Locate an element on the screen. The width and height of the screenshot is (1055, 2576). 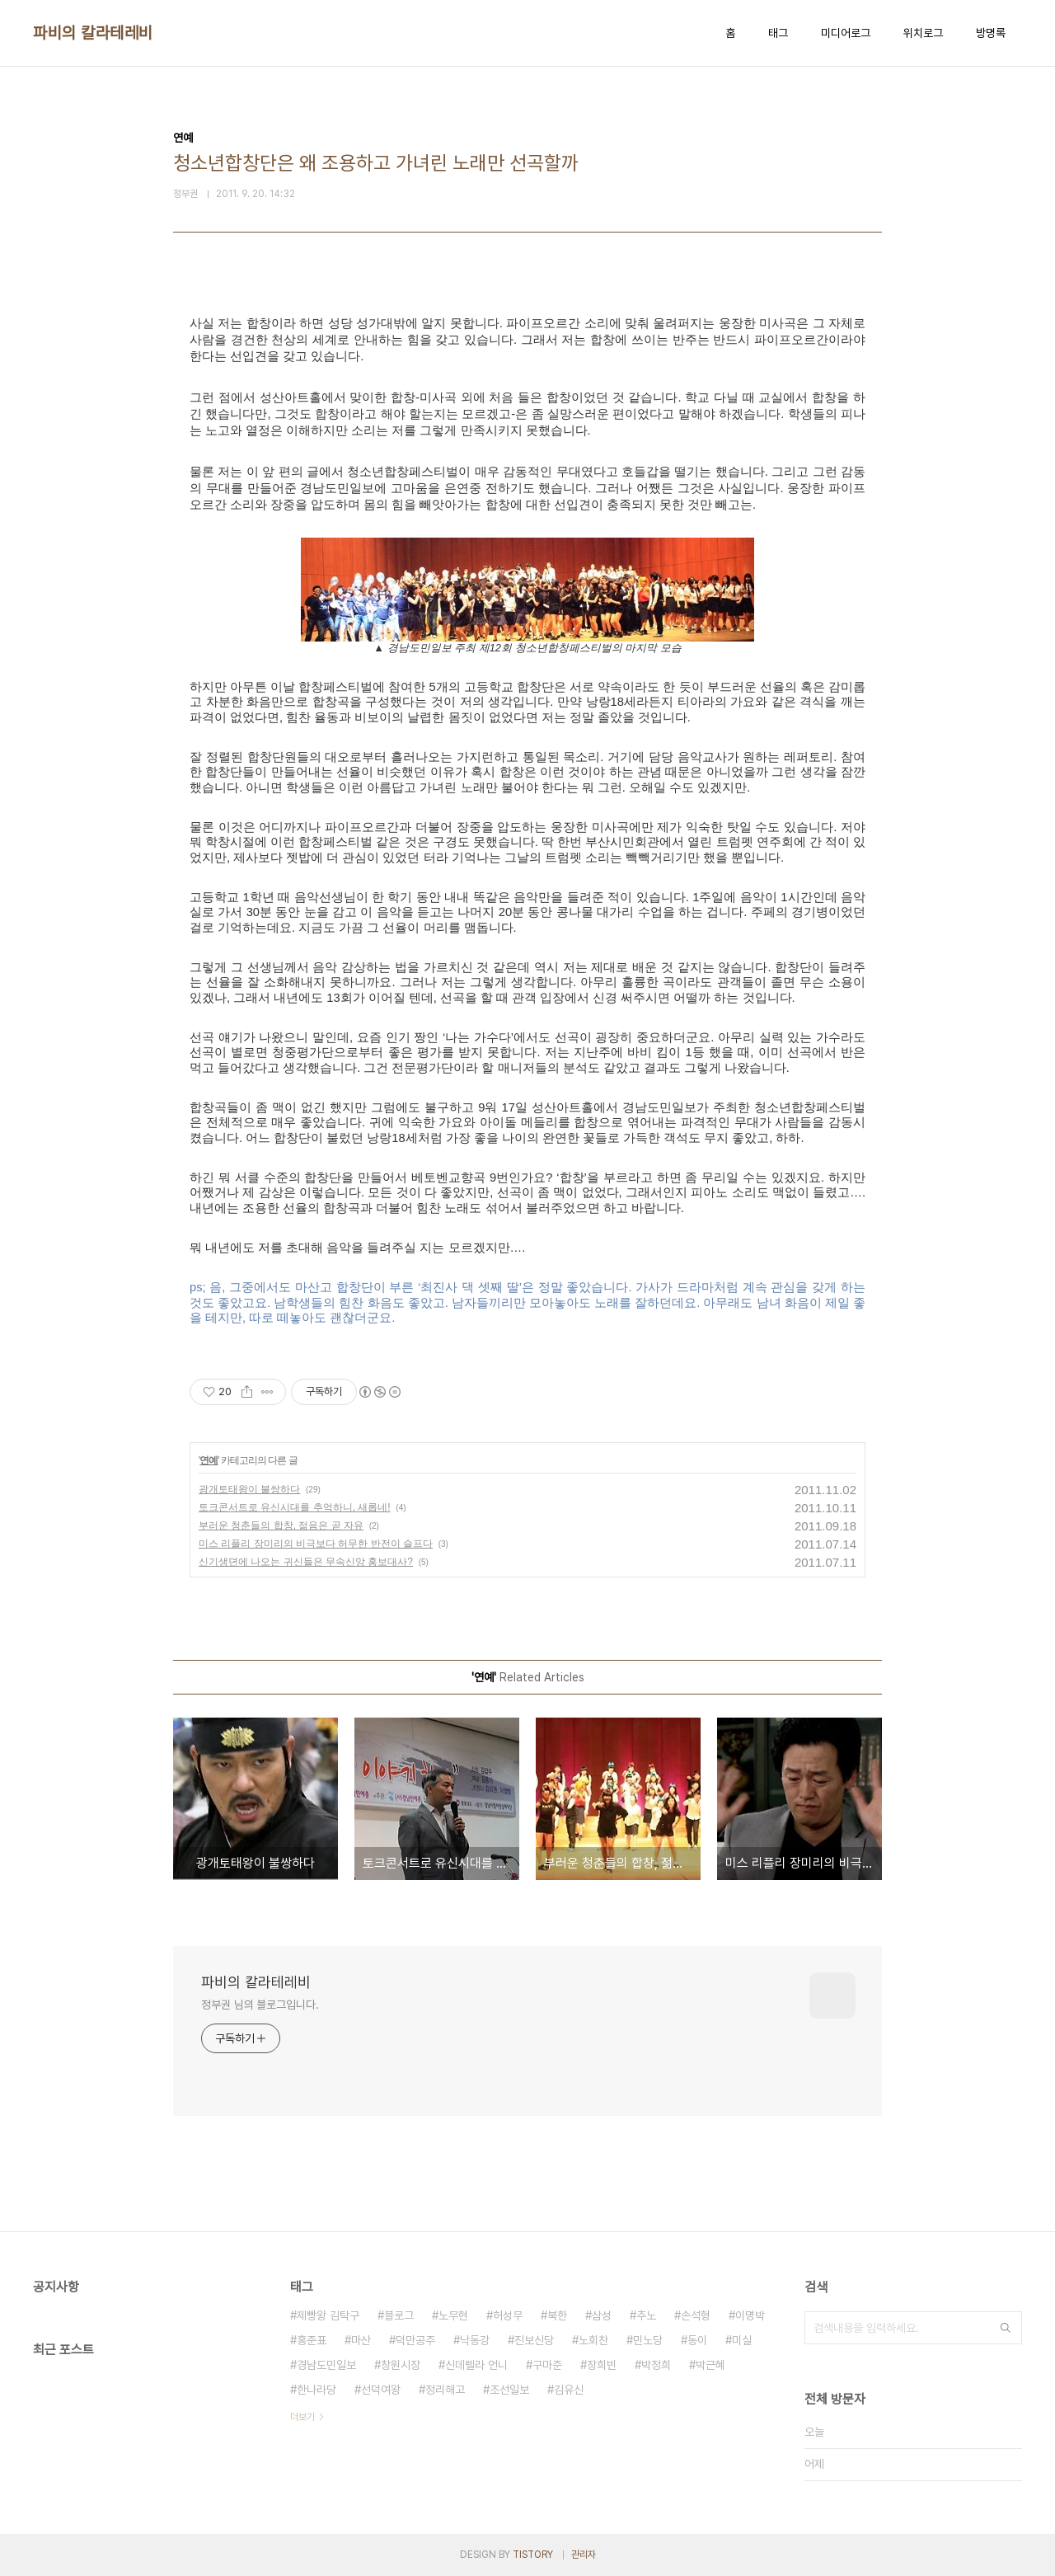
박근혜 is located at coordinates (710, 2365).